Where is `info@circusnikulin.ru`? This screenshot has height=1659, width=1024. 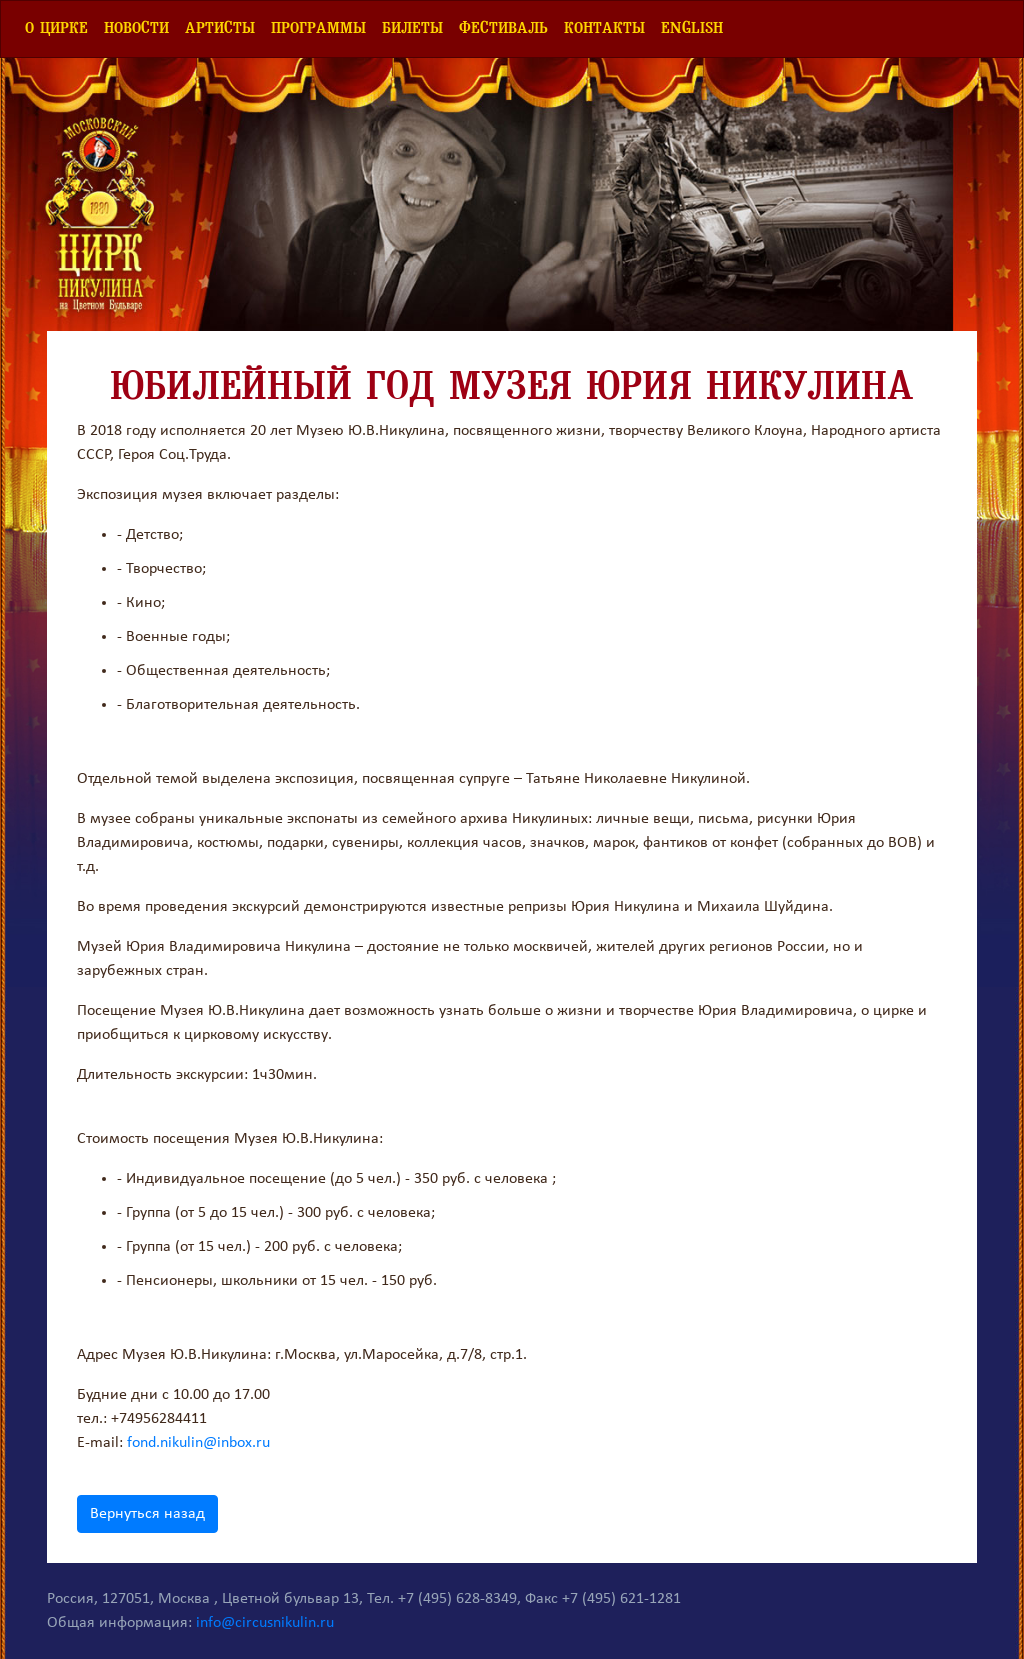 info@circusnikulin.ru is located at coordinates (265, 1623).